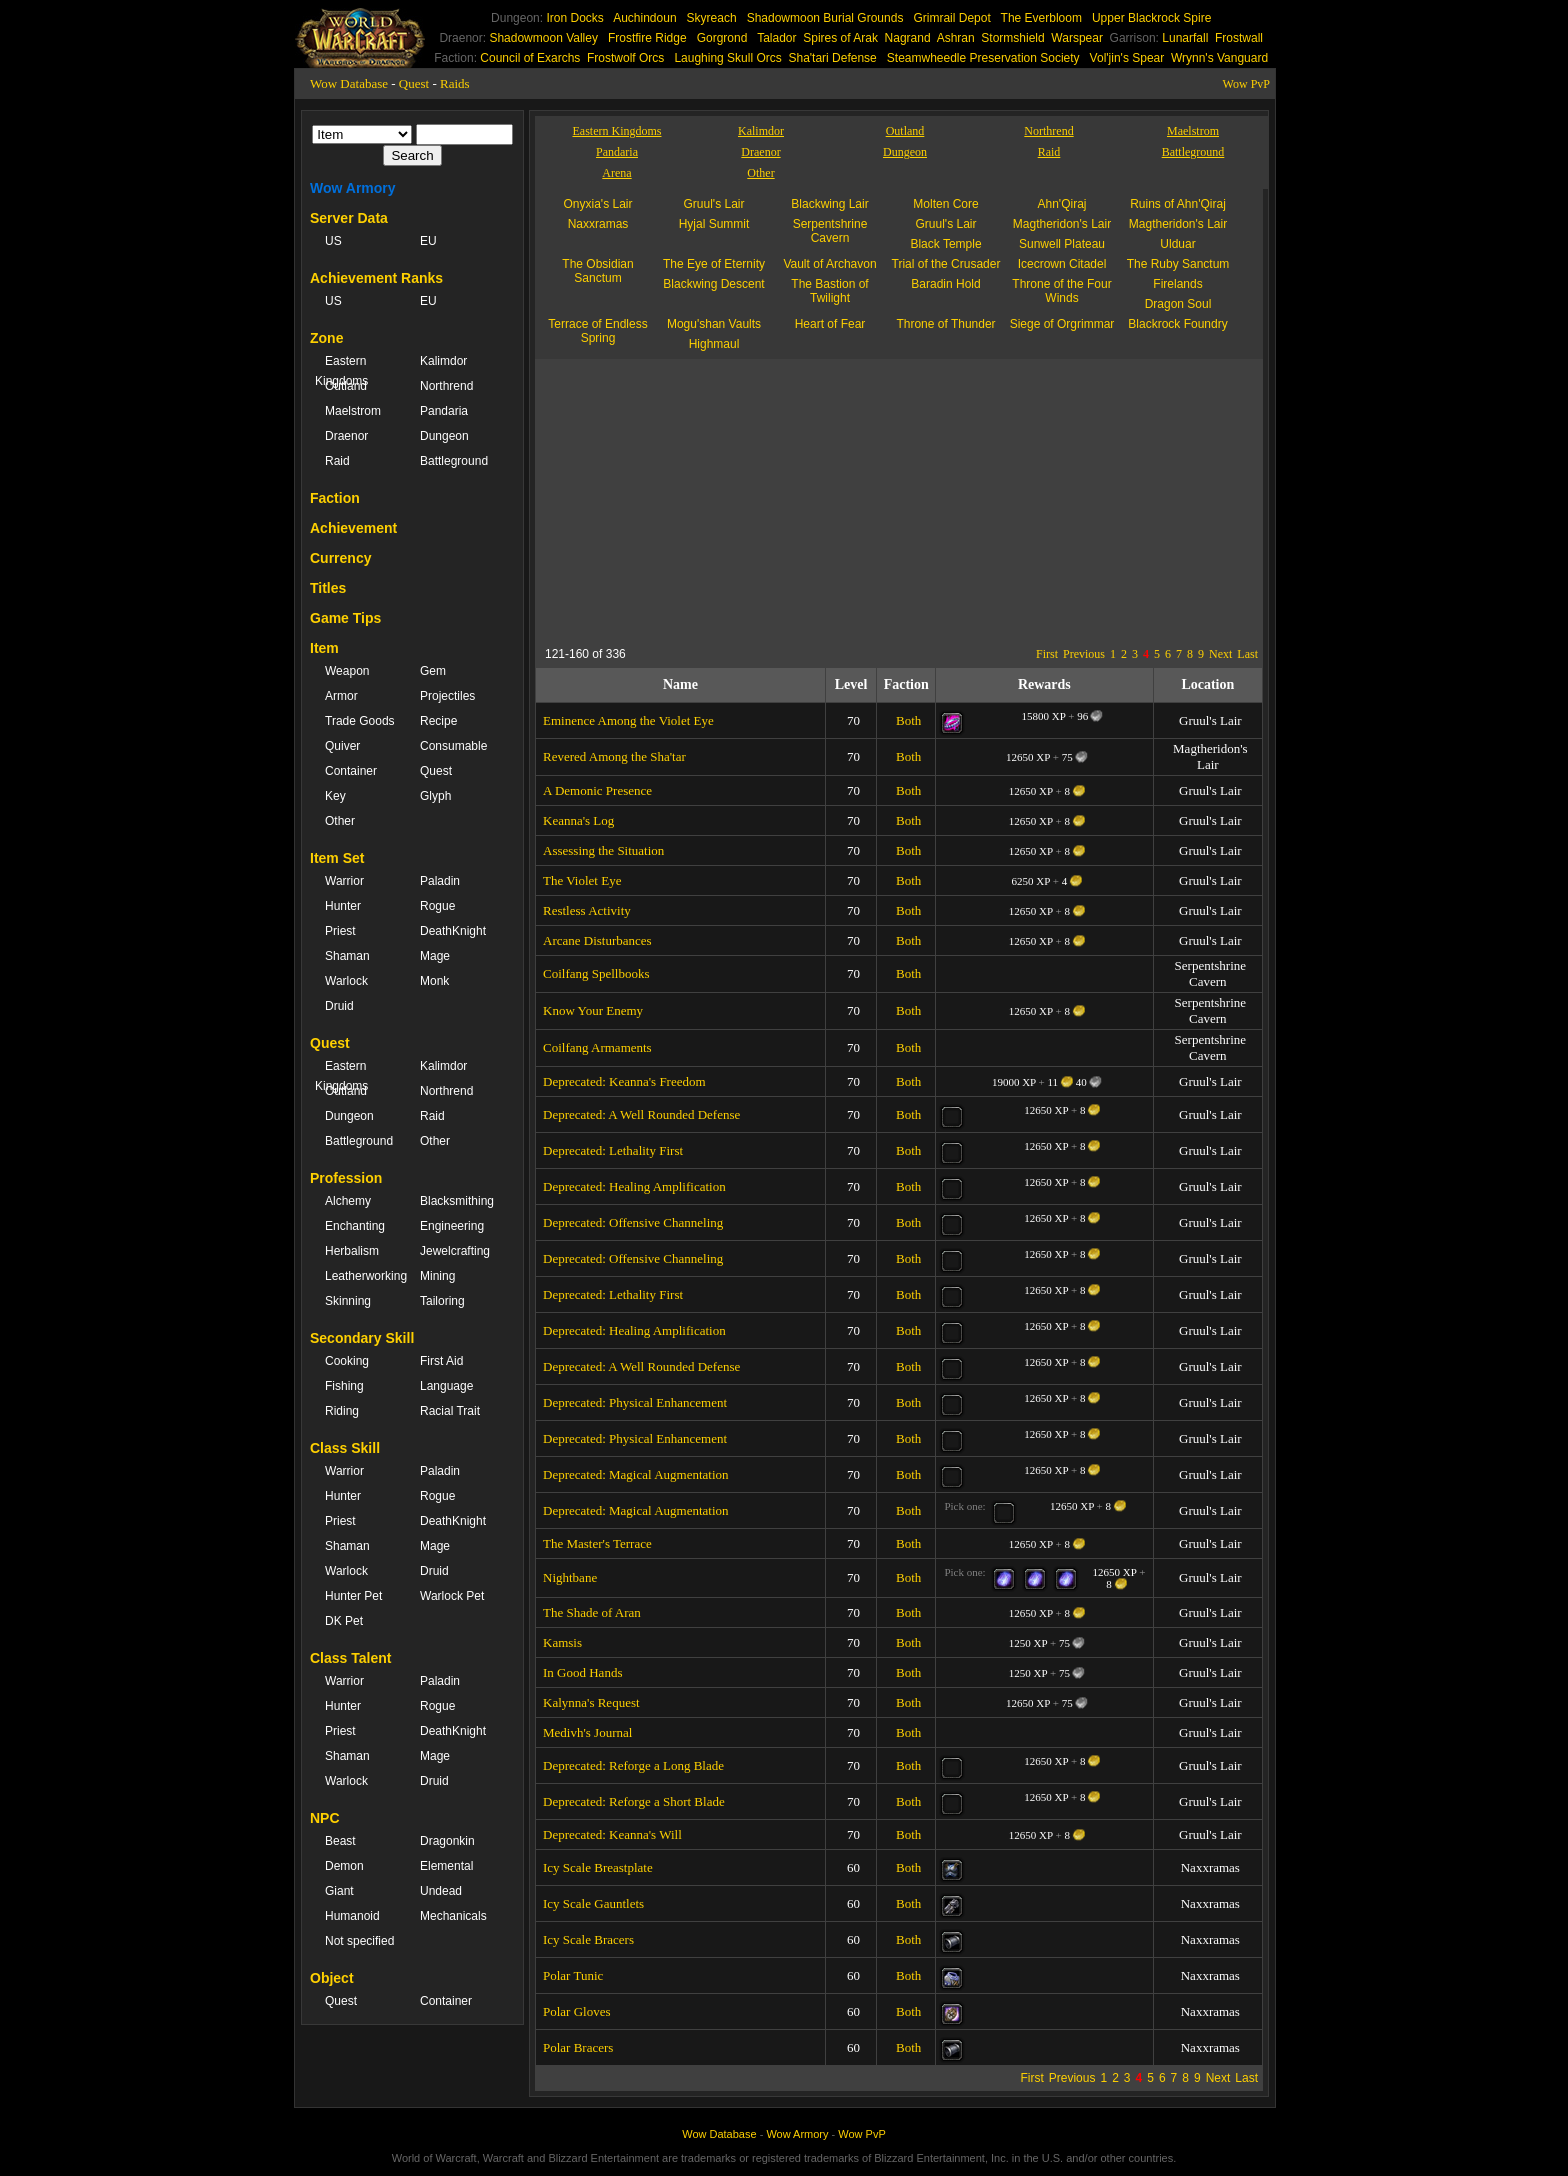 The width and height of the screenshot is (1568, 2176). What do you see at coordinates (829, 264) in the screenshot?
I see `Vault of Archavon` at bounding box center [829, 264].